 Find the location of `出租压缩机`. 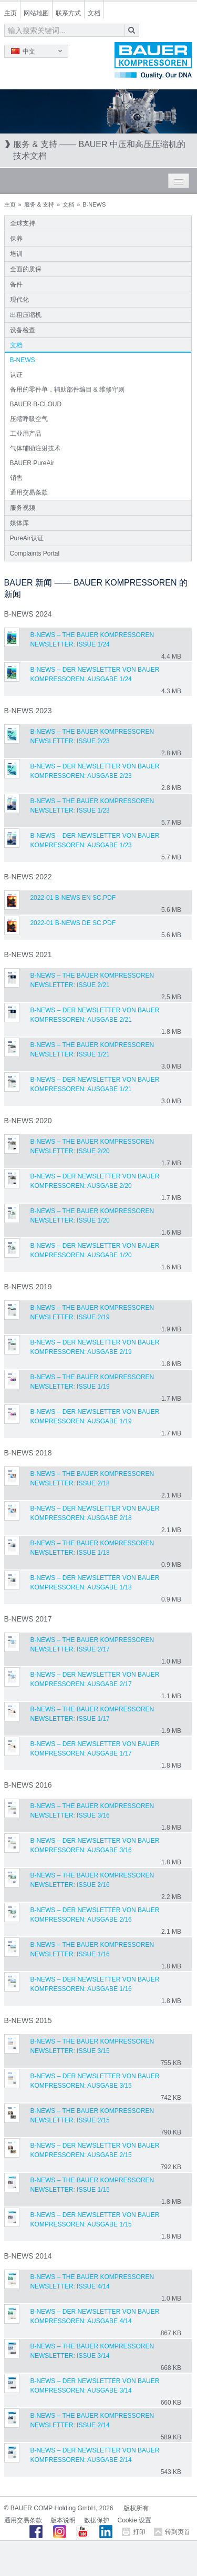

出租压缩机 is located at coordinates (26, 315).